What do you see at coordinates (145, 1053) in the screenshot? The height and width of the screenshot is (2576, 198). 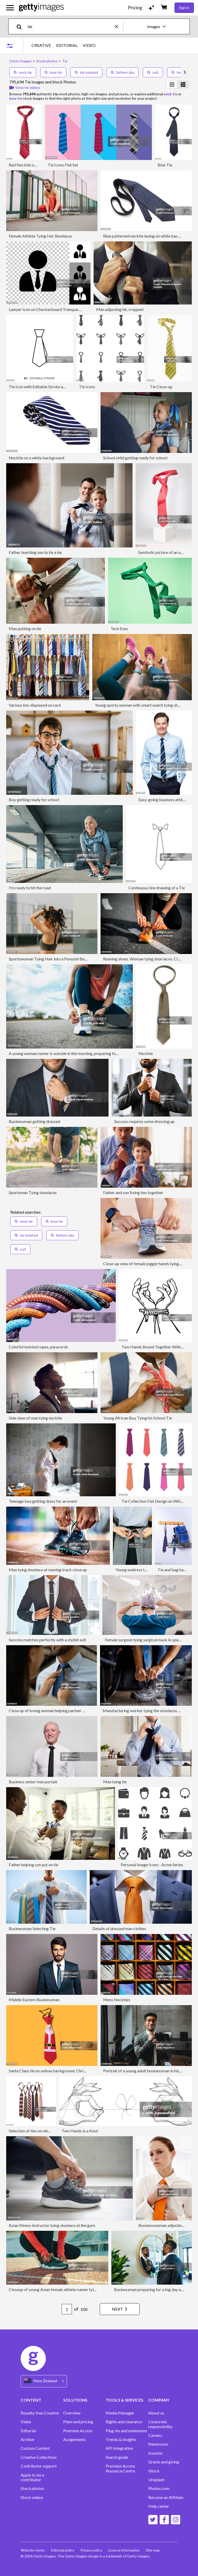 I see `Necktie` at bounding box center [145, 1053].